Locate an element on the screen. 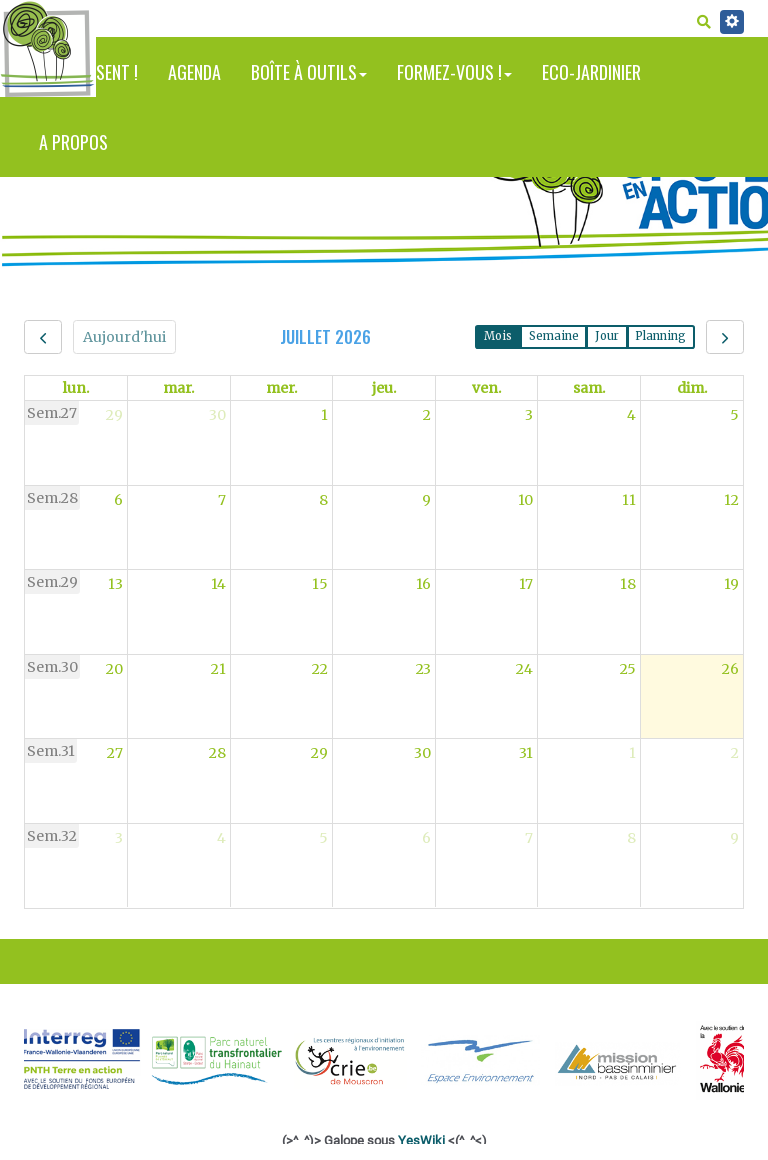 The height and width of the screenshot is (1160, 768). Eco-jardinier is located at coordinates (591, 72).